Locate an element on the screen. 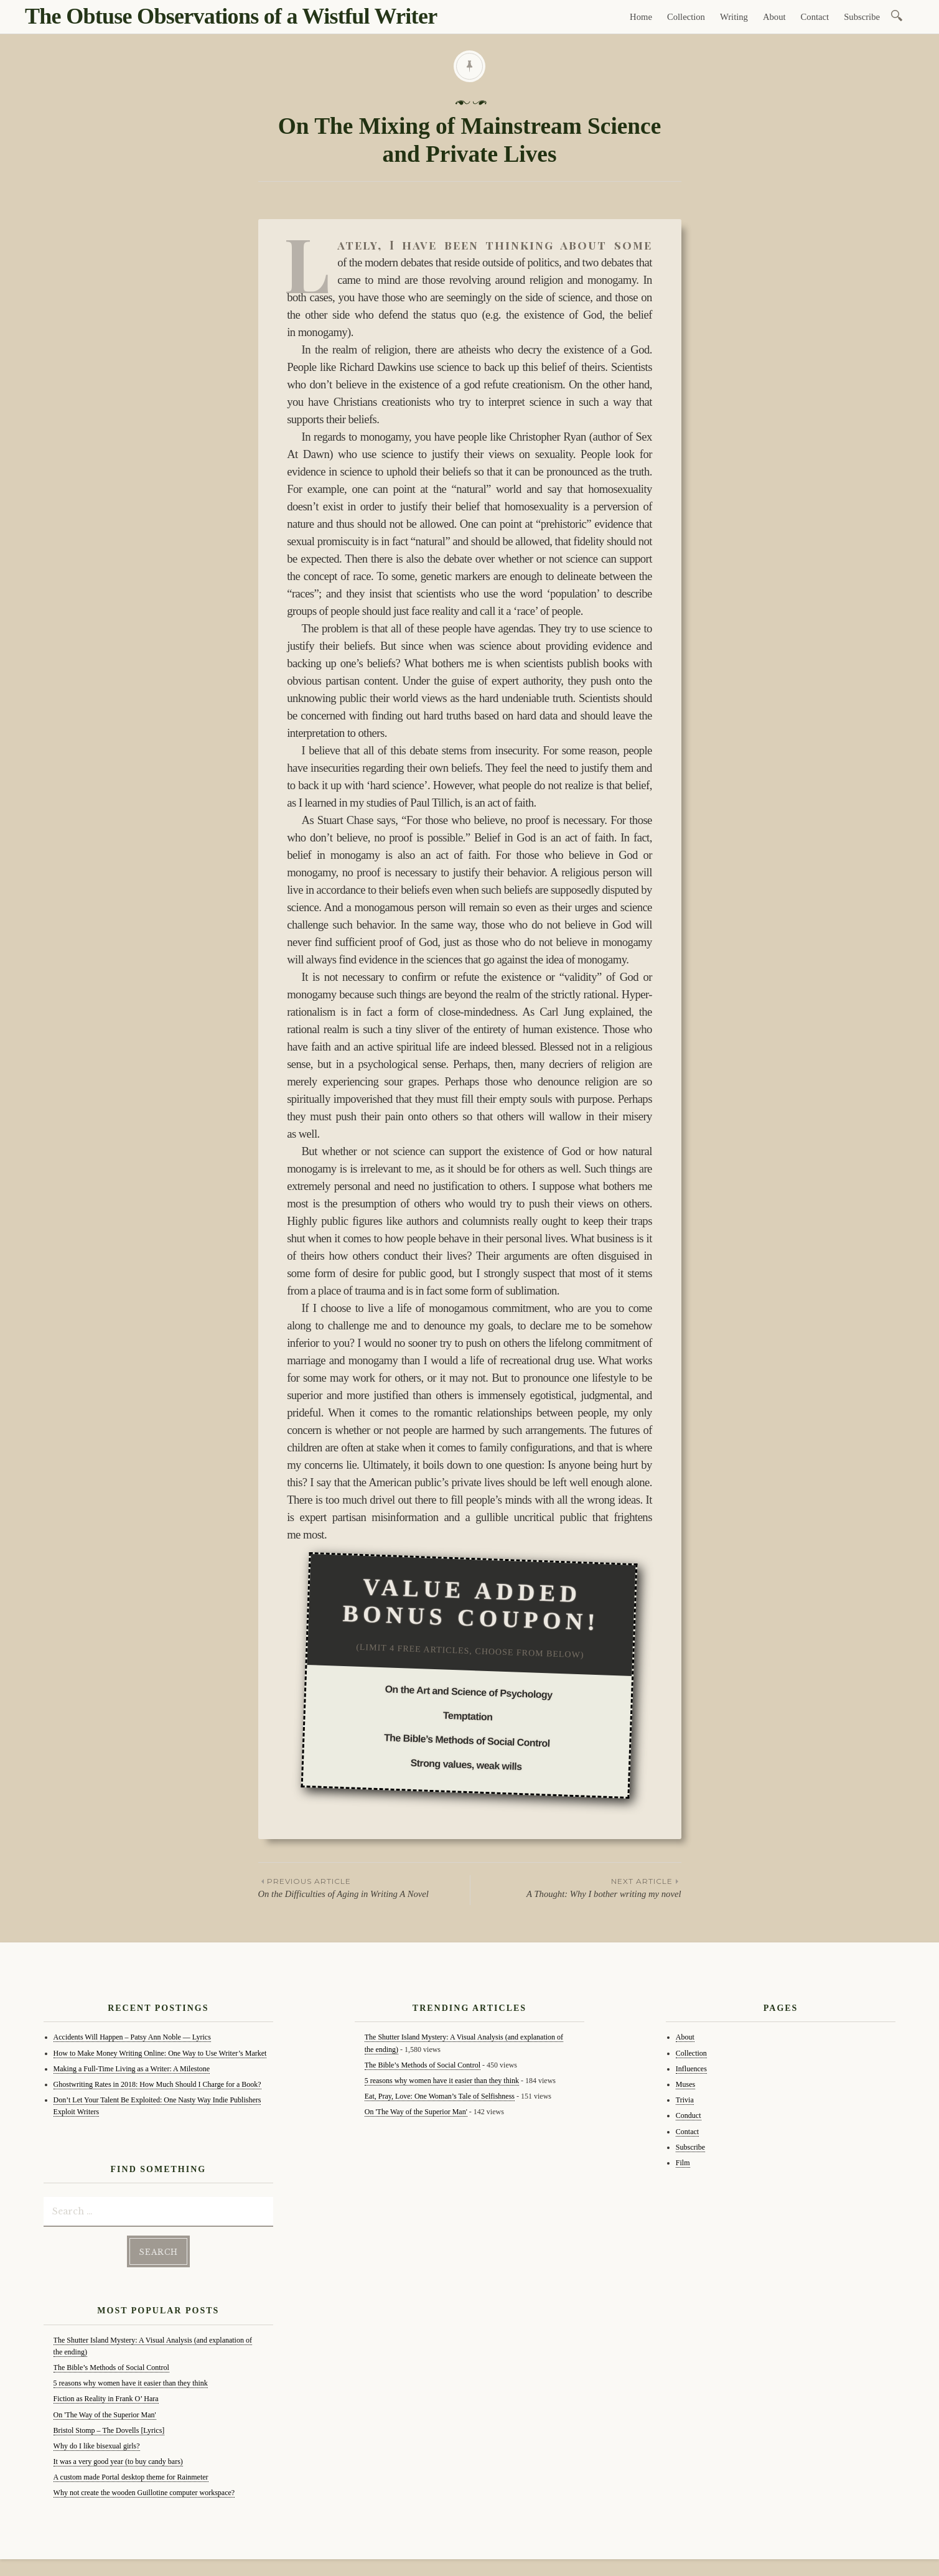  Why do I like bisexual girls? is located at coordinates (97, 2444).